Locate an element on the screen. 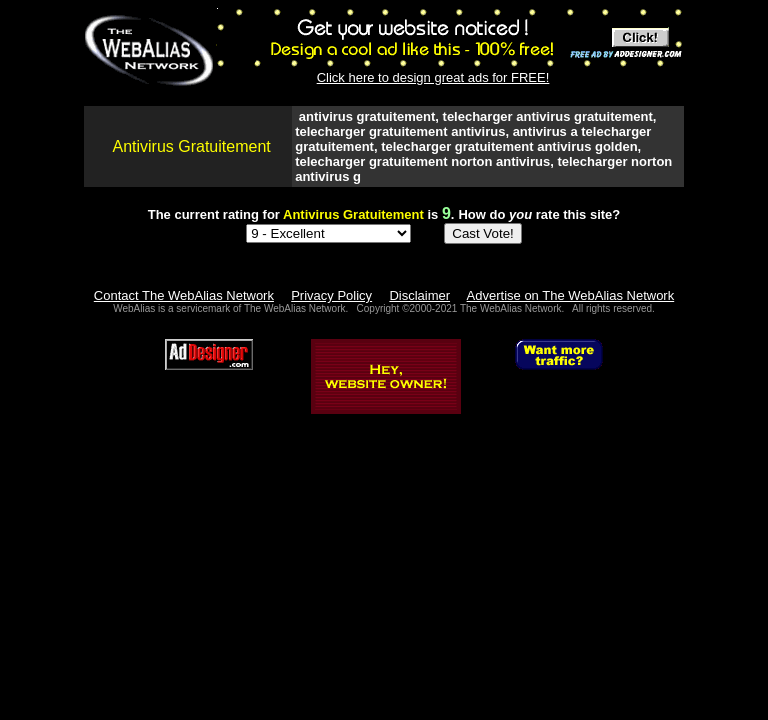 This screenshot has height=720, width=768. Advertise on The WebAlias Network is located at coordinates (571, 295).